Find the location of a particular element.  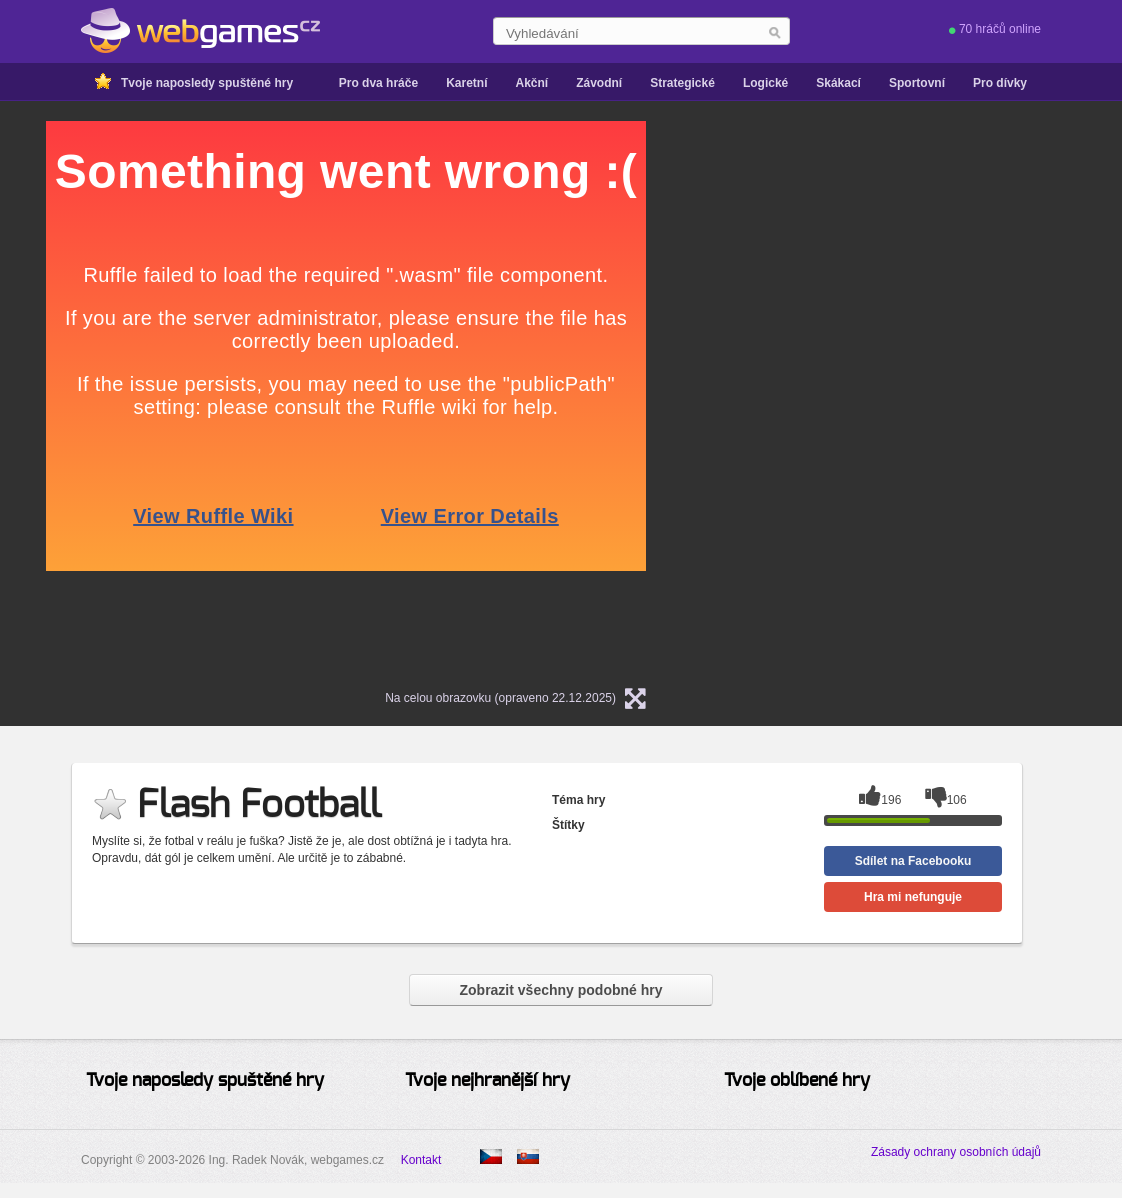

Pro dívky is located at coordinates (1000, 83).